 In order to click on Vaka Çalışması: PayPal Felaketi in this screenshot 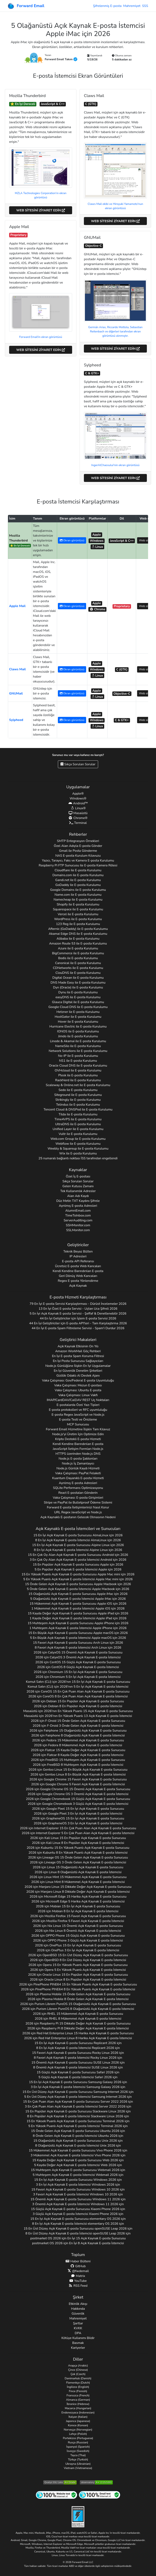, I will do `click(78, 1473)`.